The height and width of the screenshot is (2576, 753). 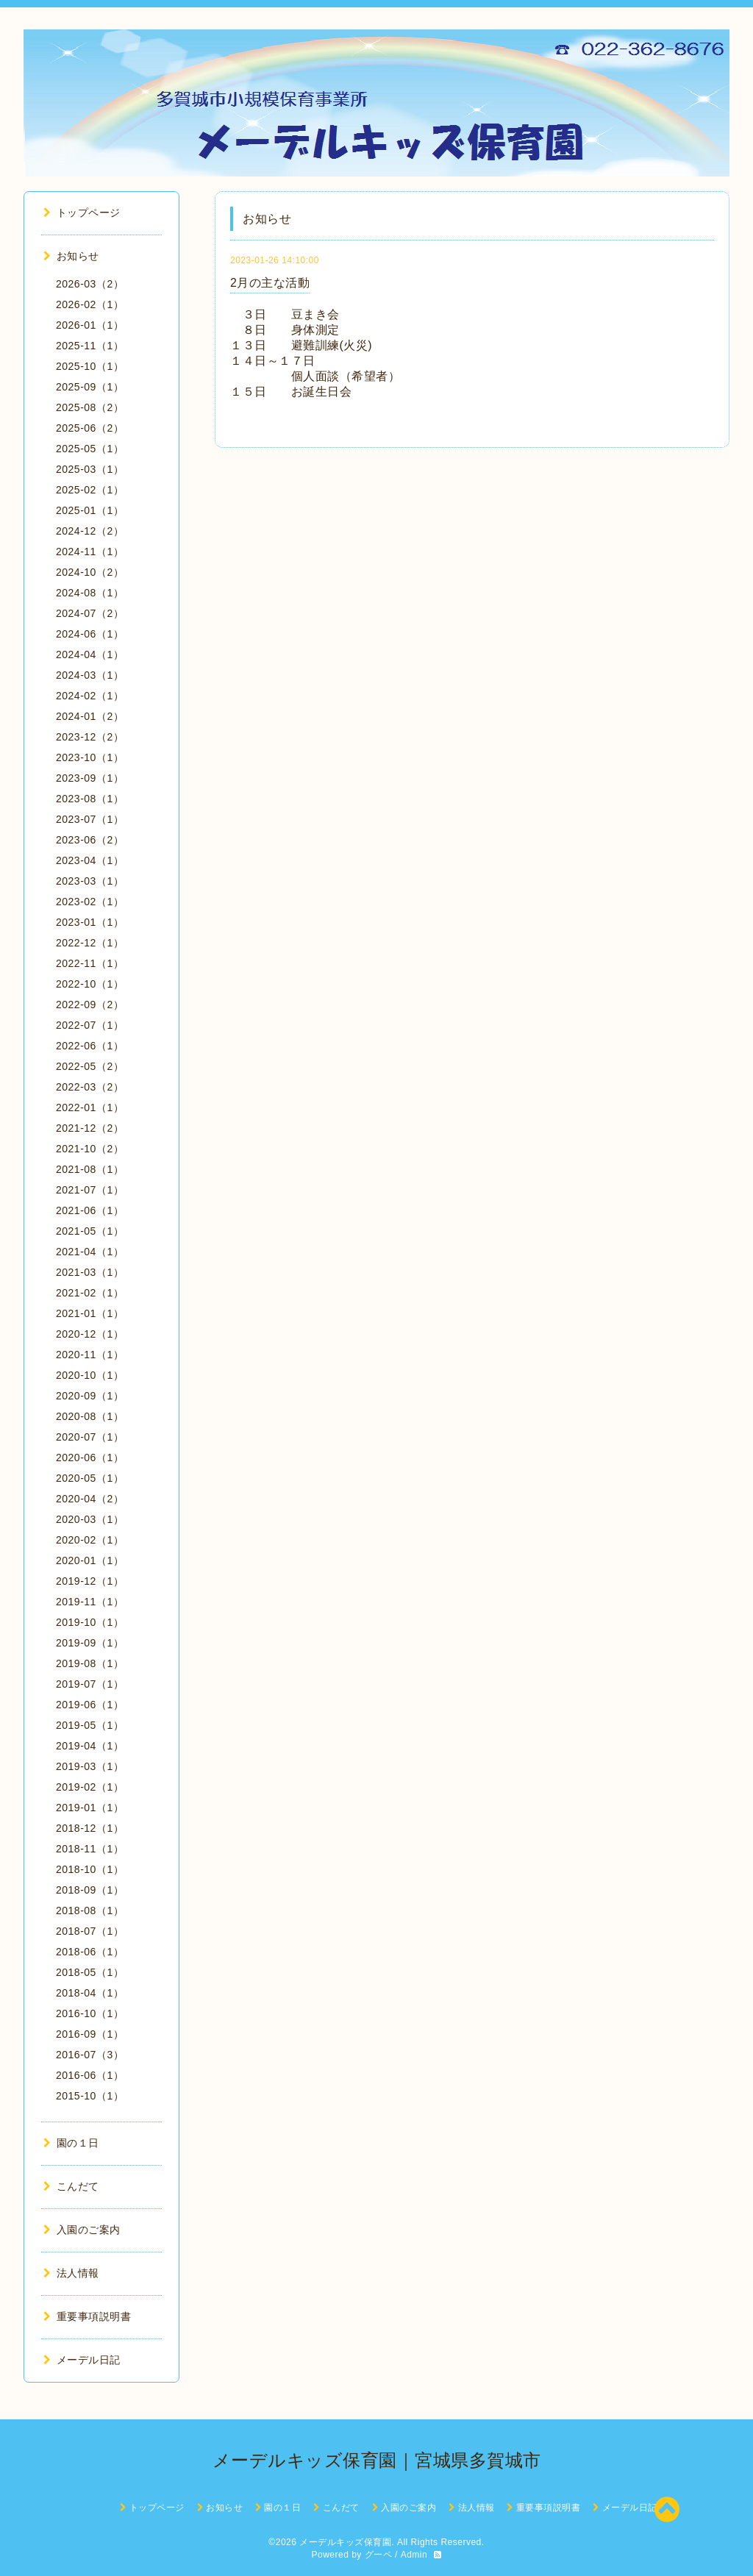 What do you see at coordinates (90, 757) in the screenshot?
I see `2023-10（1）` at bounding box center [90, 757].